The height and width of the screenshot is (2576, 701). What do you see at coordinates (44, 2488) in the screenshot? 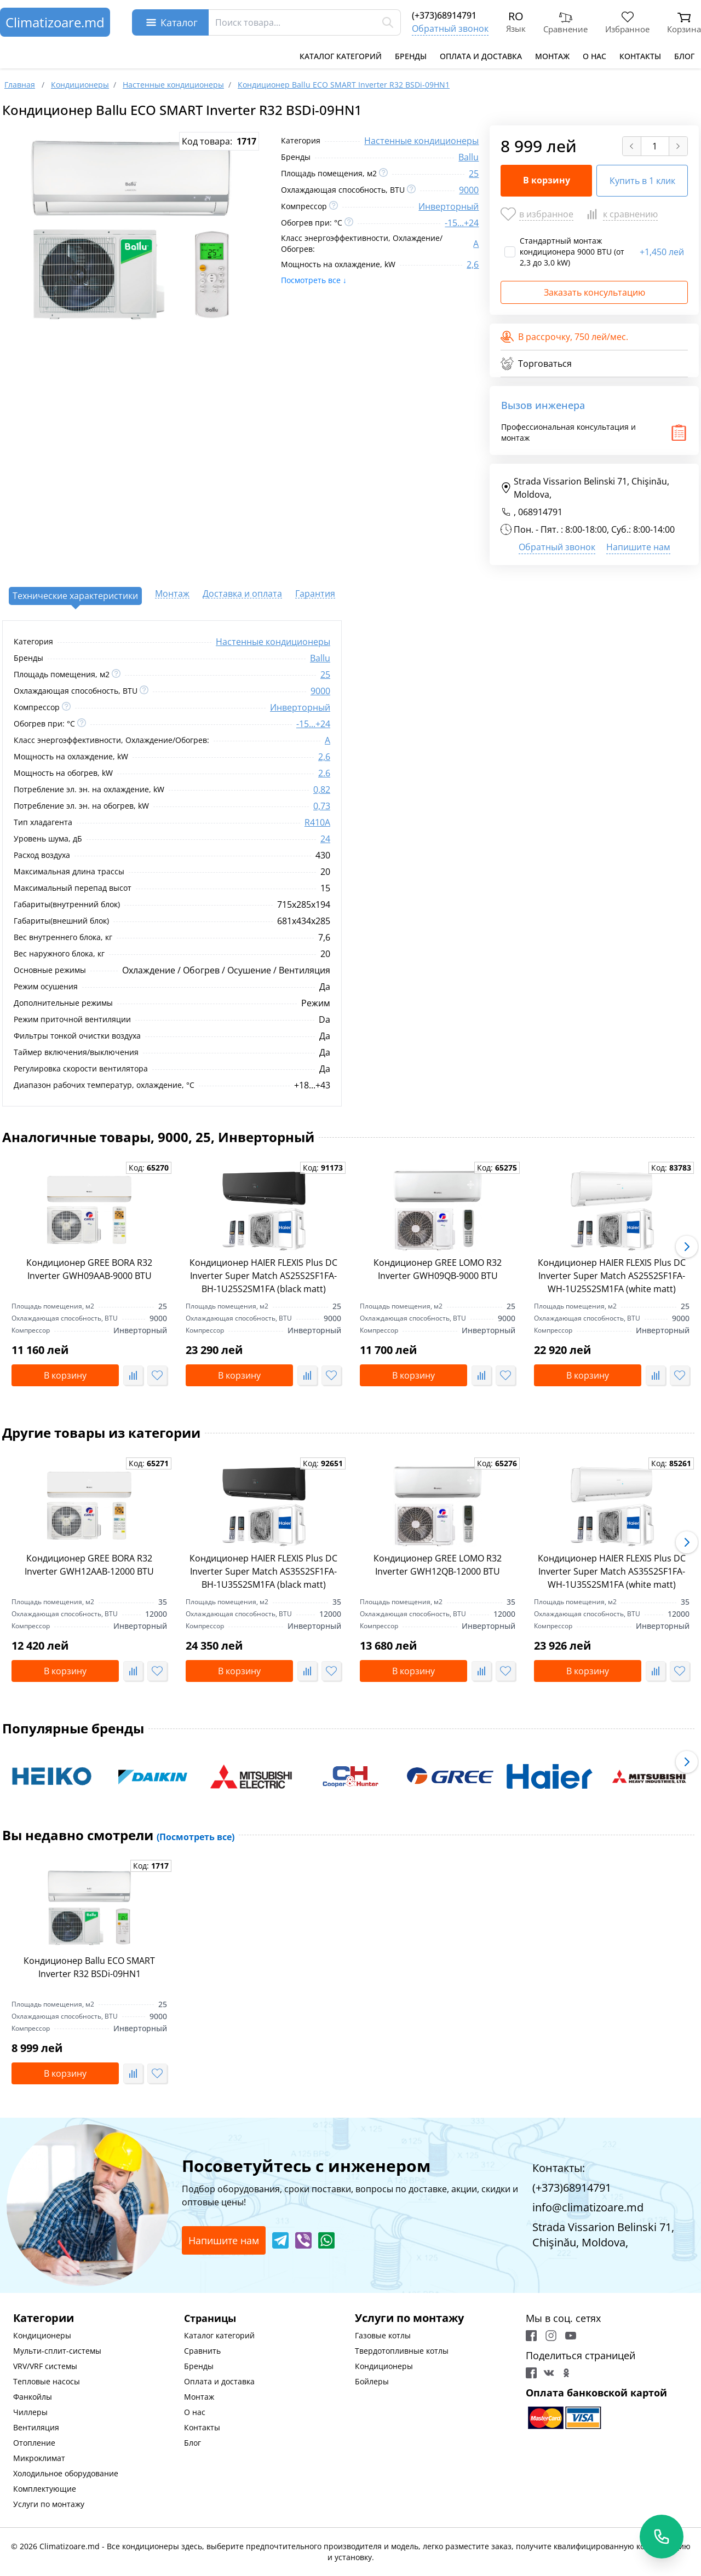
I see `Комплектующие` at bounding box center [44, 2488].